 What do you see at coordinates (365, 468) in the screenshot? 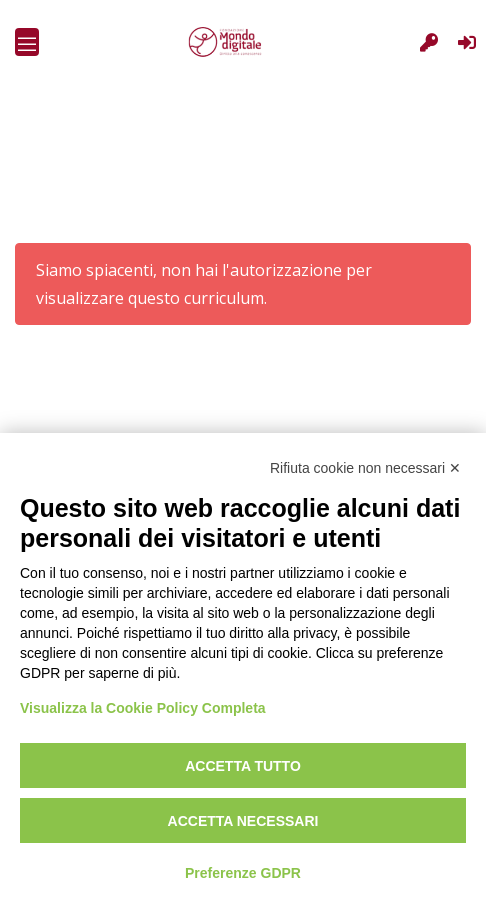
I see `Rifiuta cookie non necessari ✕` at bounding box center [365, 468].